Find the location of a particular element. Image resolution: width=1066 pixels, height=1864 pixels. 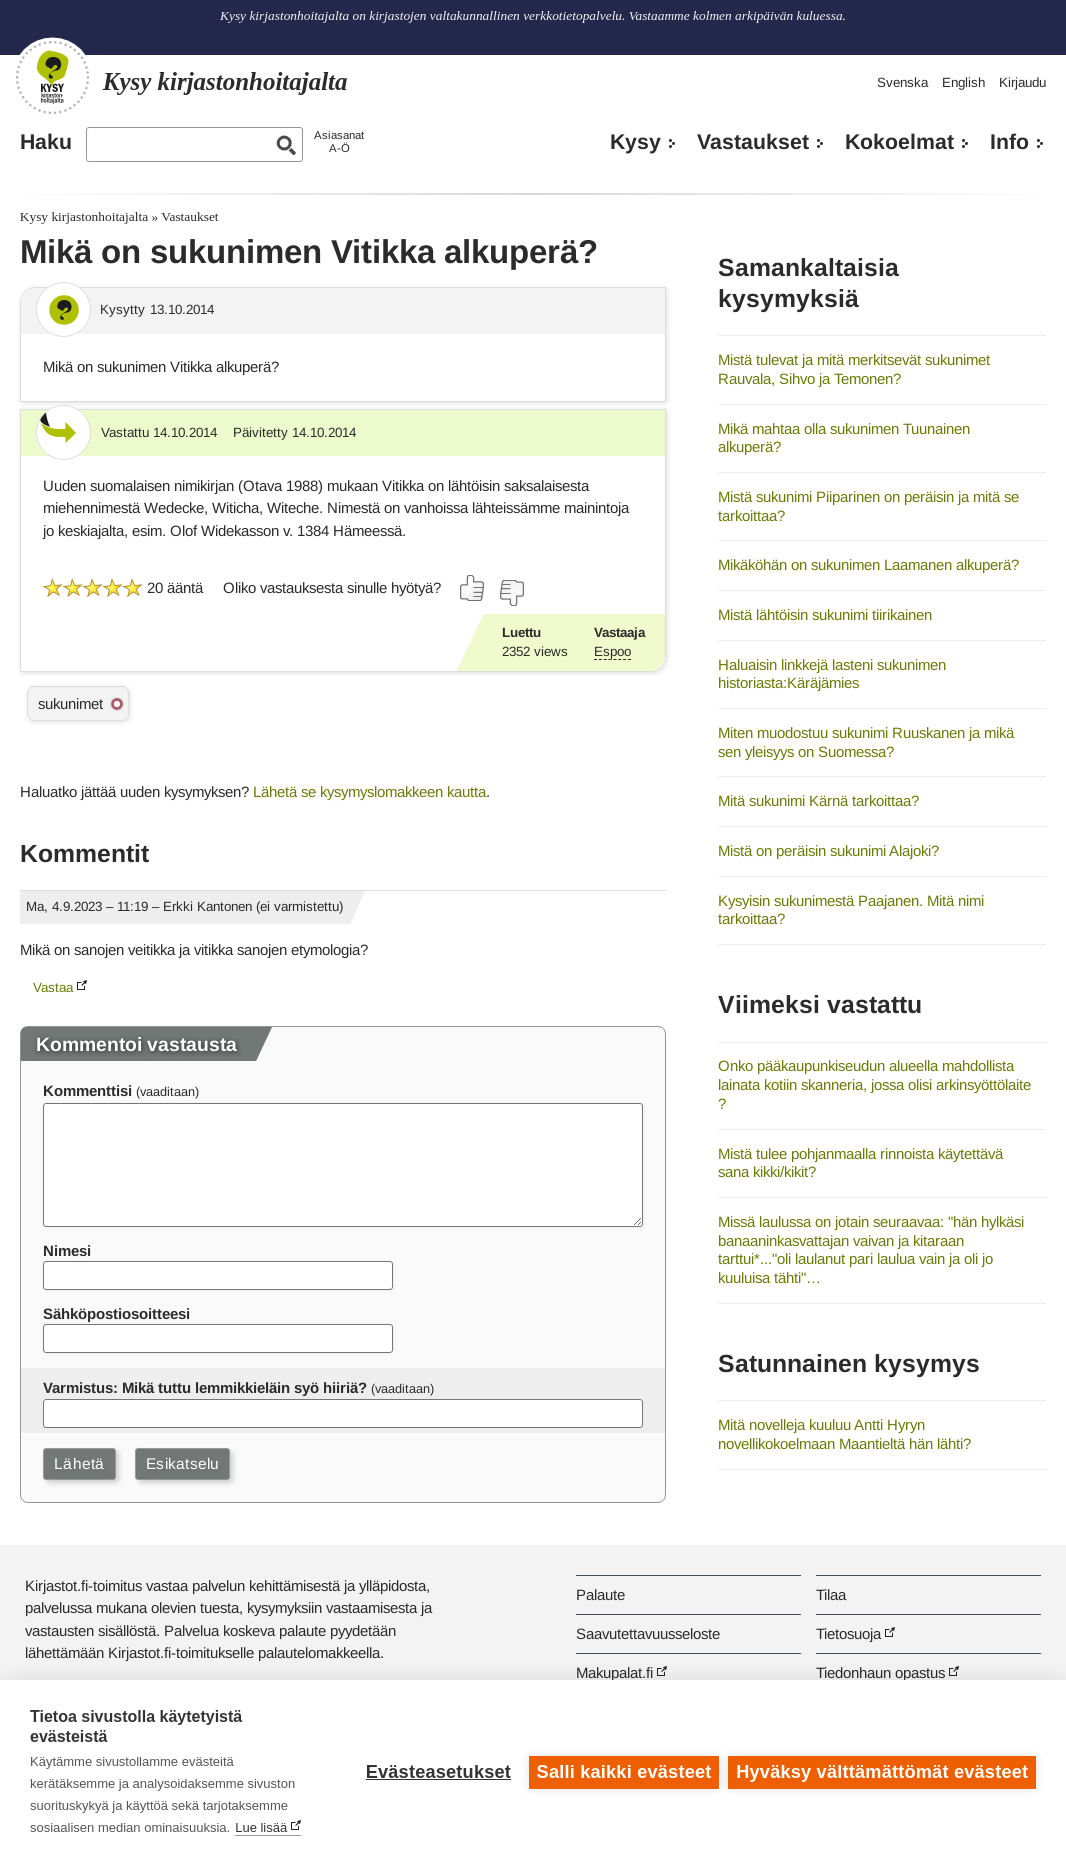

Makupalat.fi is located at coordinates (614, 1672).